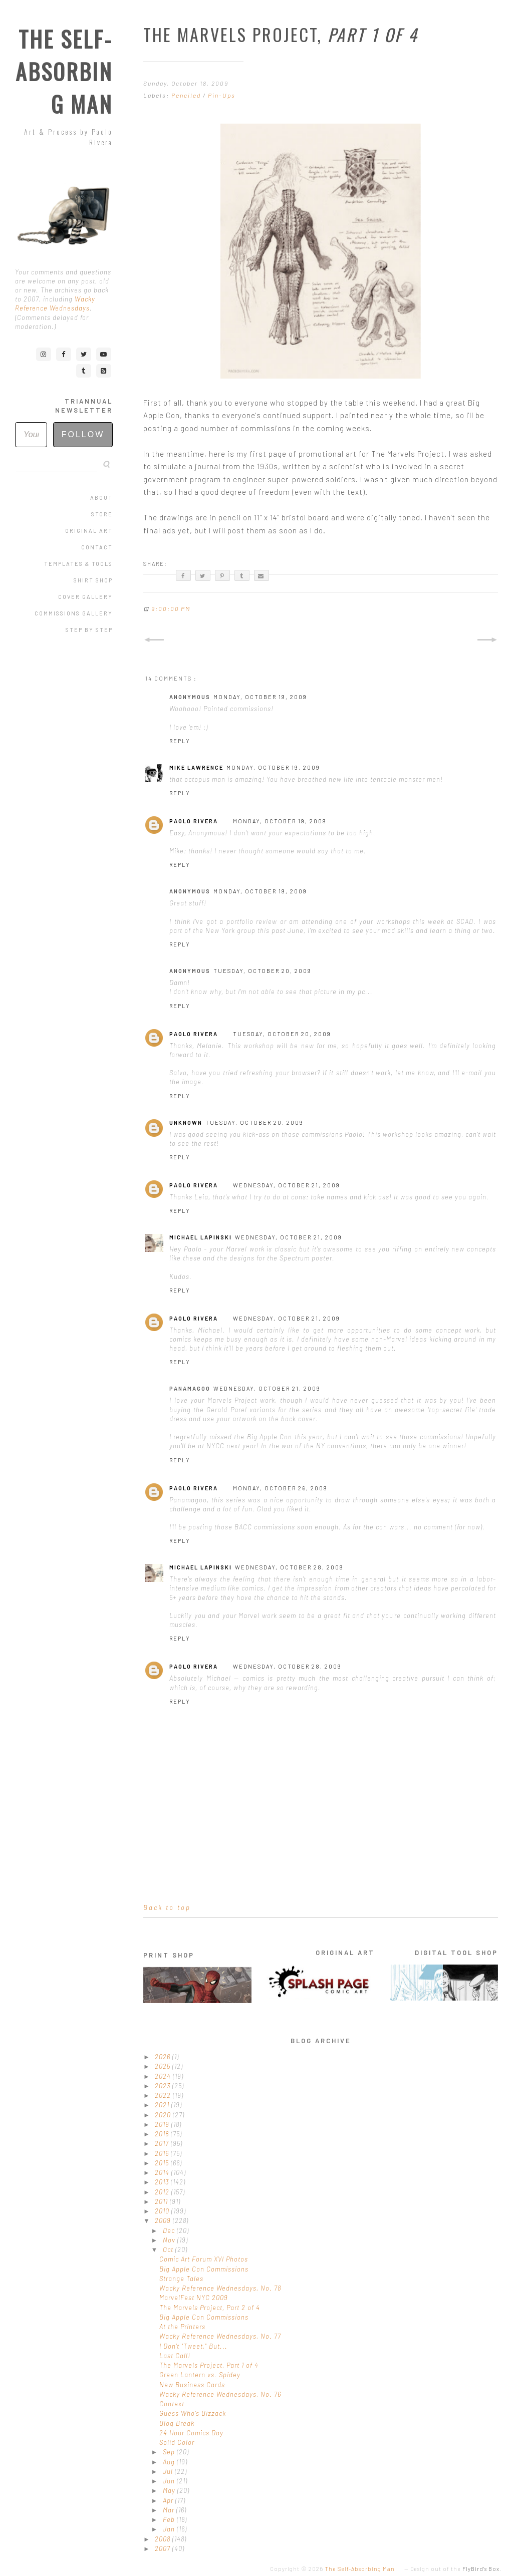 Image resolution: width=513 pixels, height=2576 pixels. What do you see at coordinates (163, 2105) in the screenshot?
I see `2021` at bounding box center [163, 2105].